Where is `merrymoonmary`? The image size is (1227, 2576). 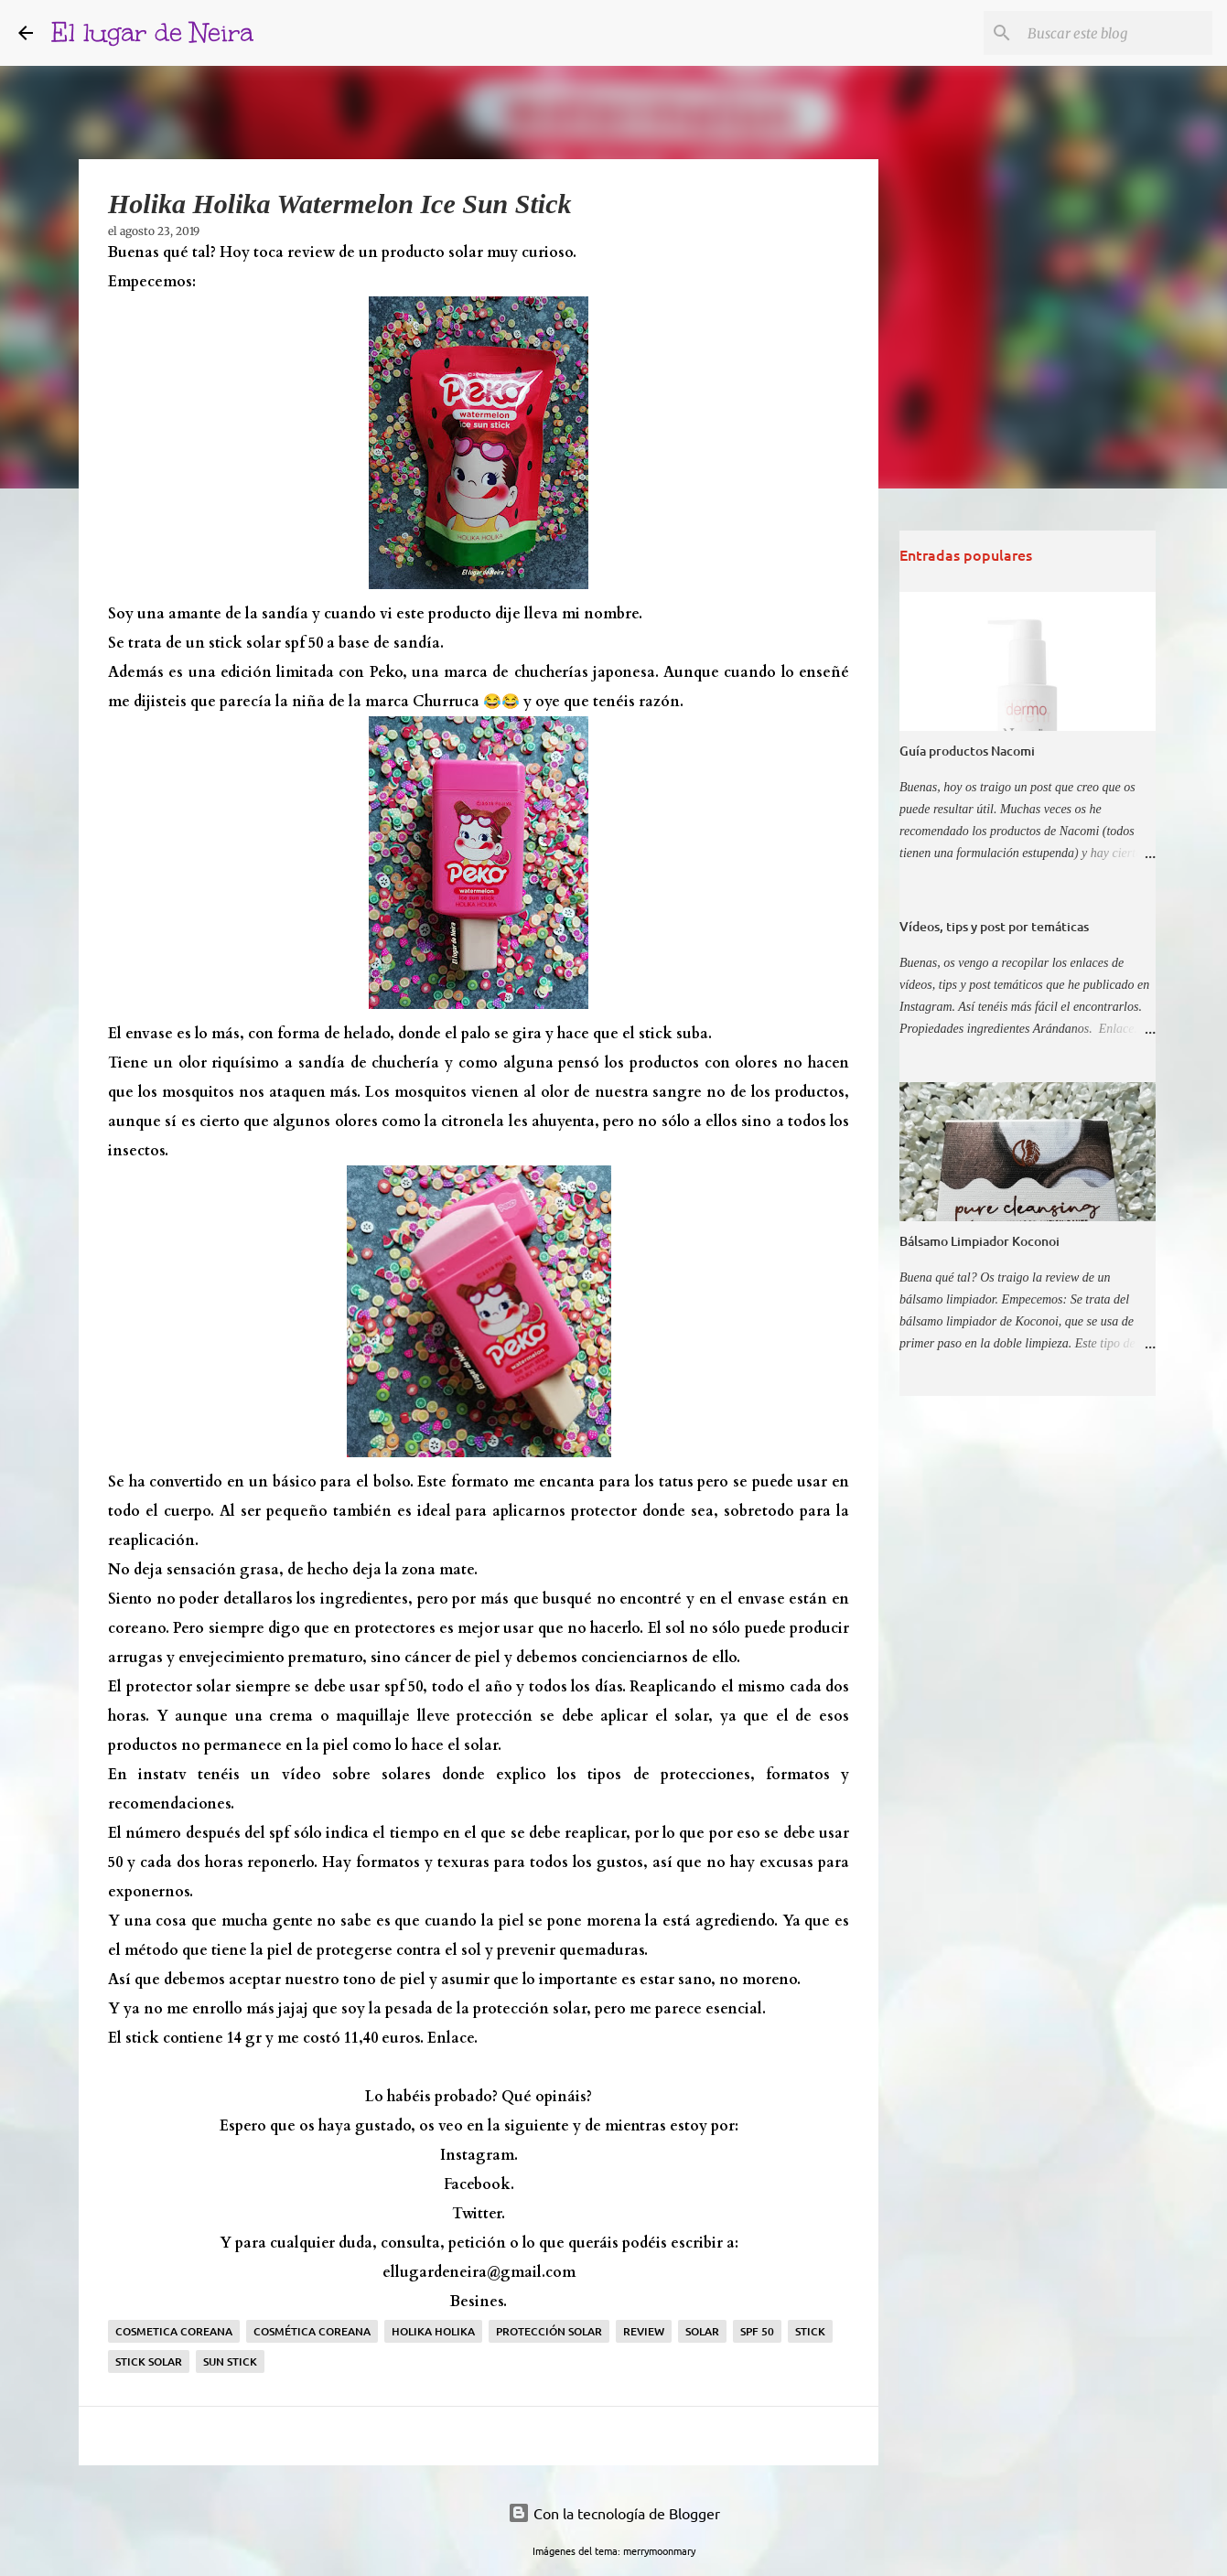
merrymoonmary is located at coordinates (659, 2550).